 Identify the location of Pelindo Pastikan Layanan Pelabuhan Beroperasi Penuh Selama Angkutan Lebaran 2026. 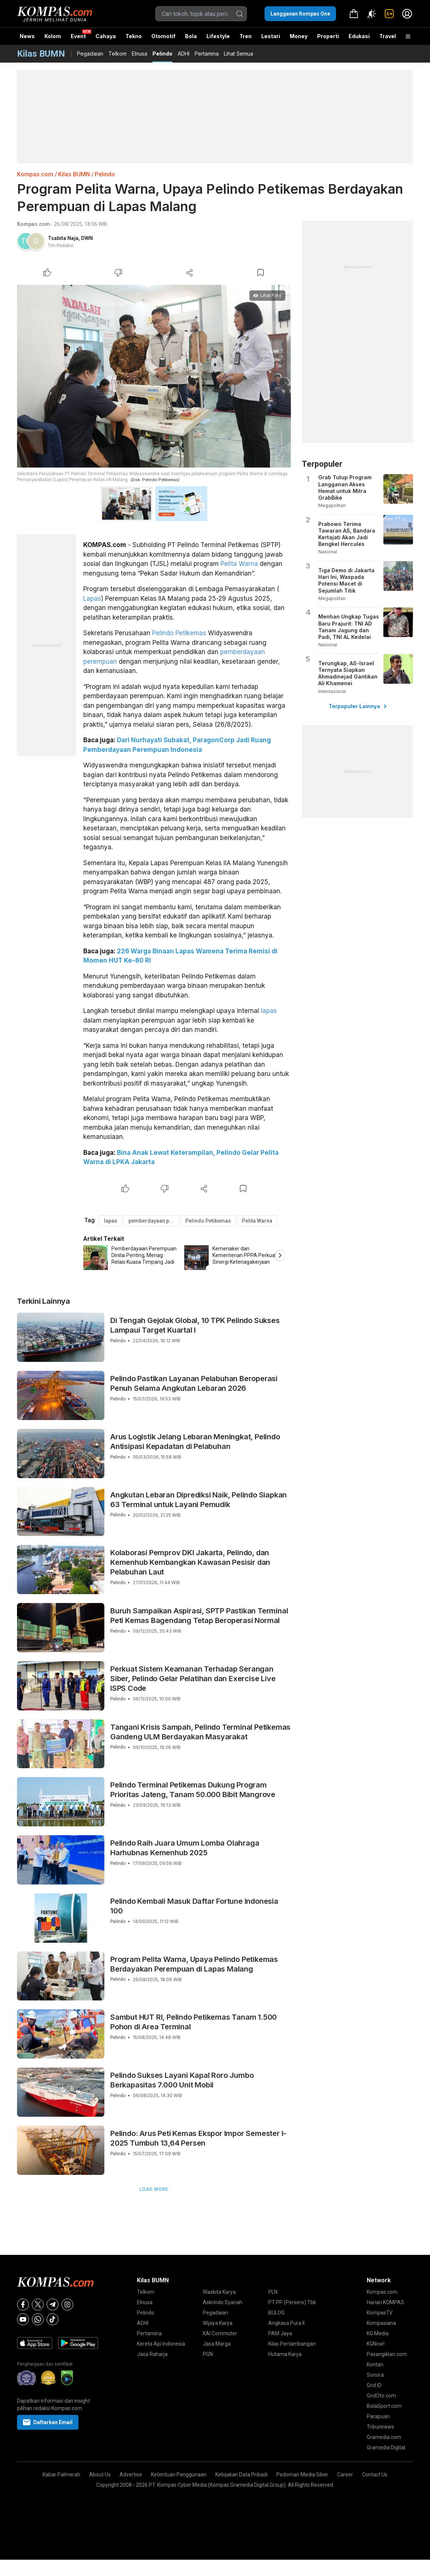
(194, 1383).